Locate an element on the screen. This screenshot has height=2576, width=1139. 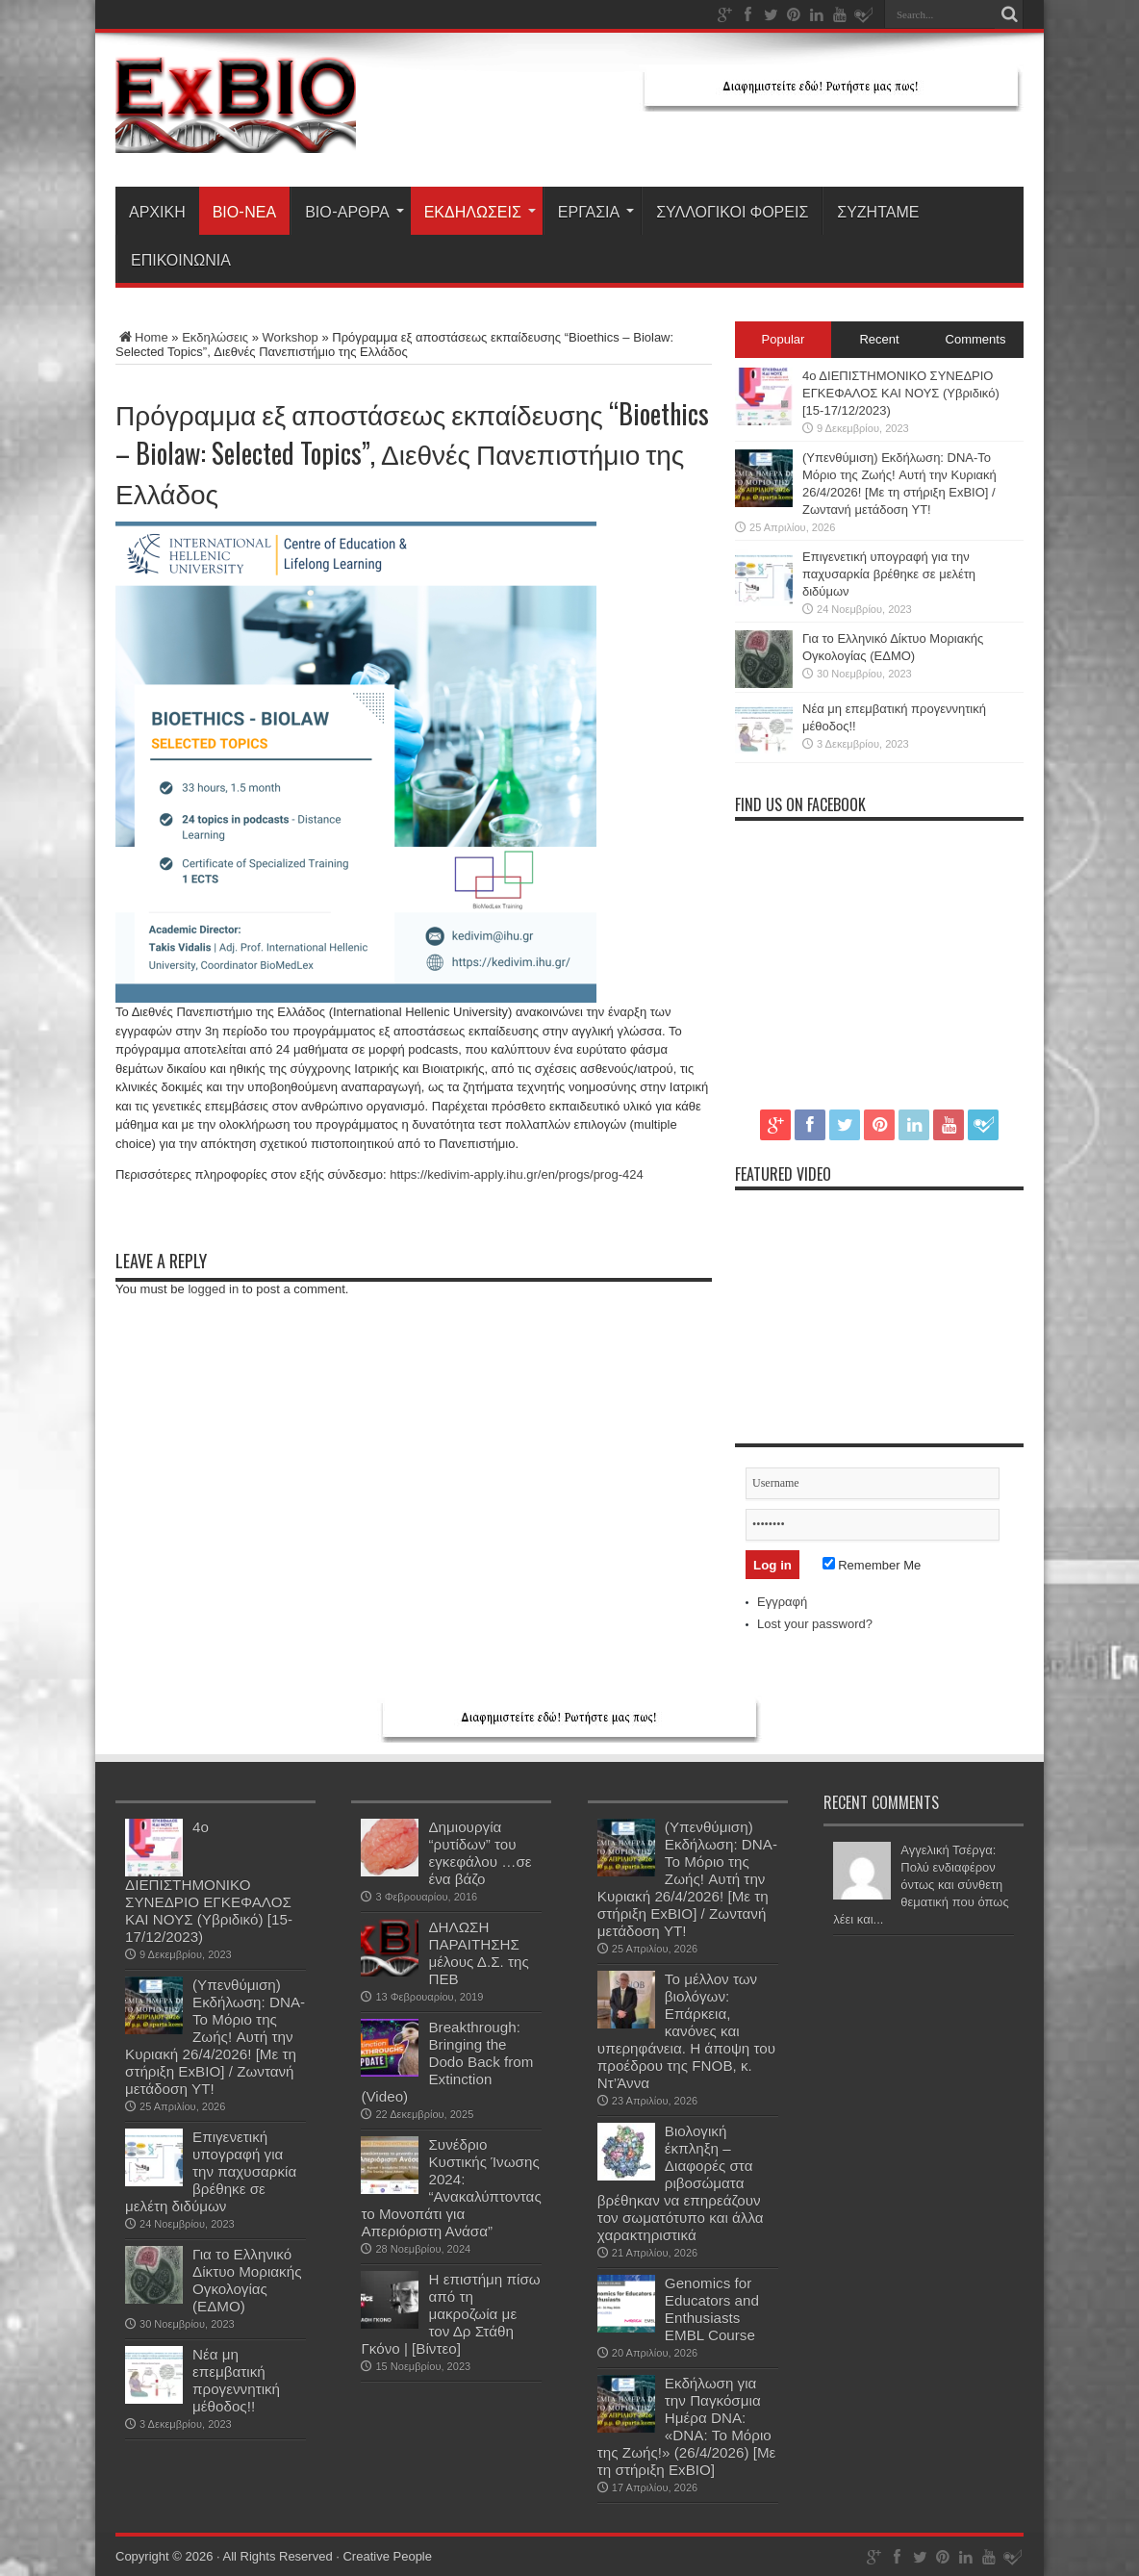
Popular is located at coordinates (783, 339).